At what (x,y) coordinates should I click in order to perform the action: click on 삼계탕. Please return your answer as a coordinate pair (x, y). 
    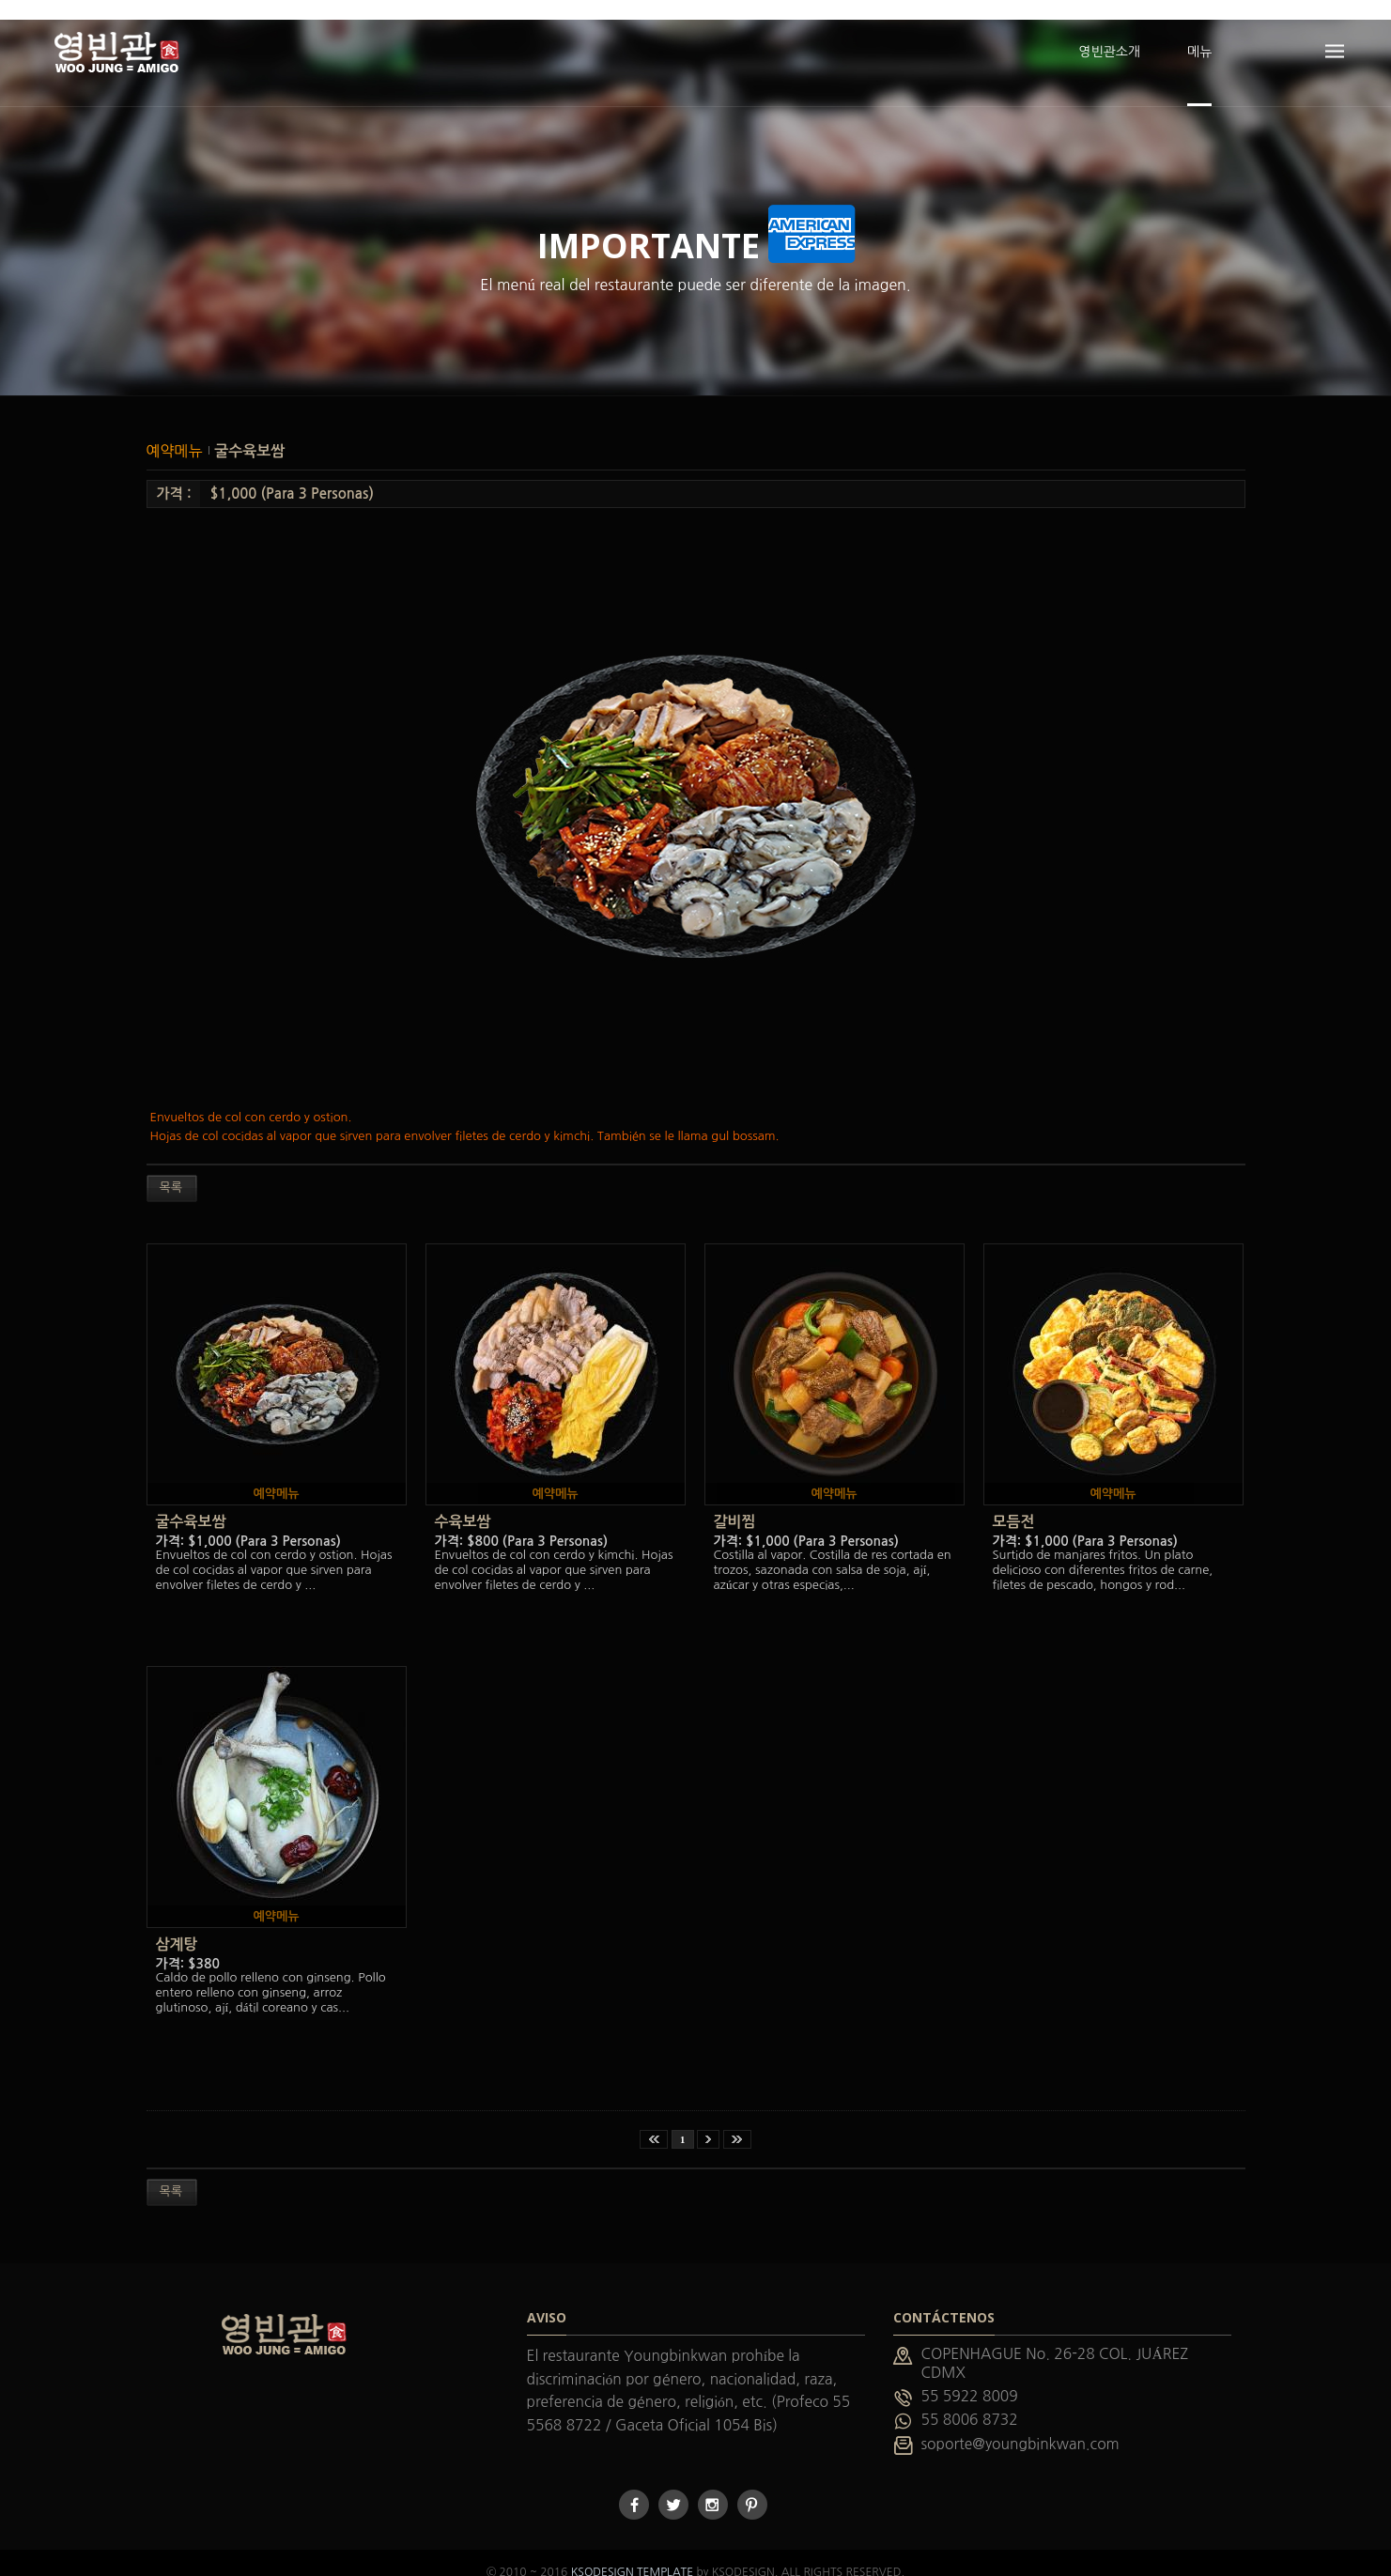
    Looking at the image, I should click on (177, 1925).